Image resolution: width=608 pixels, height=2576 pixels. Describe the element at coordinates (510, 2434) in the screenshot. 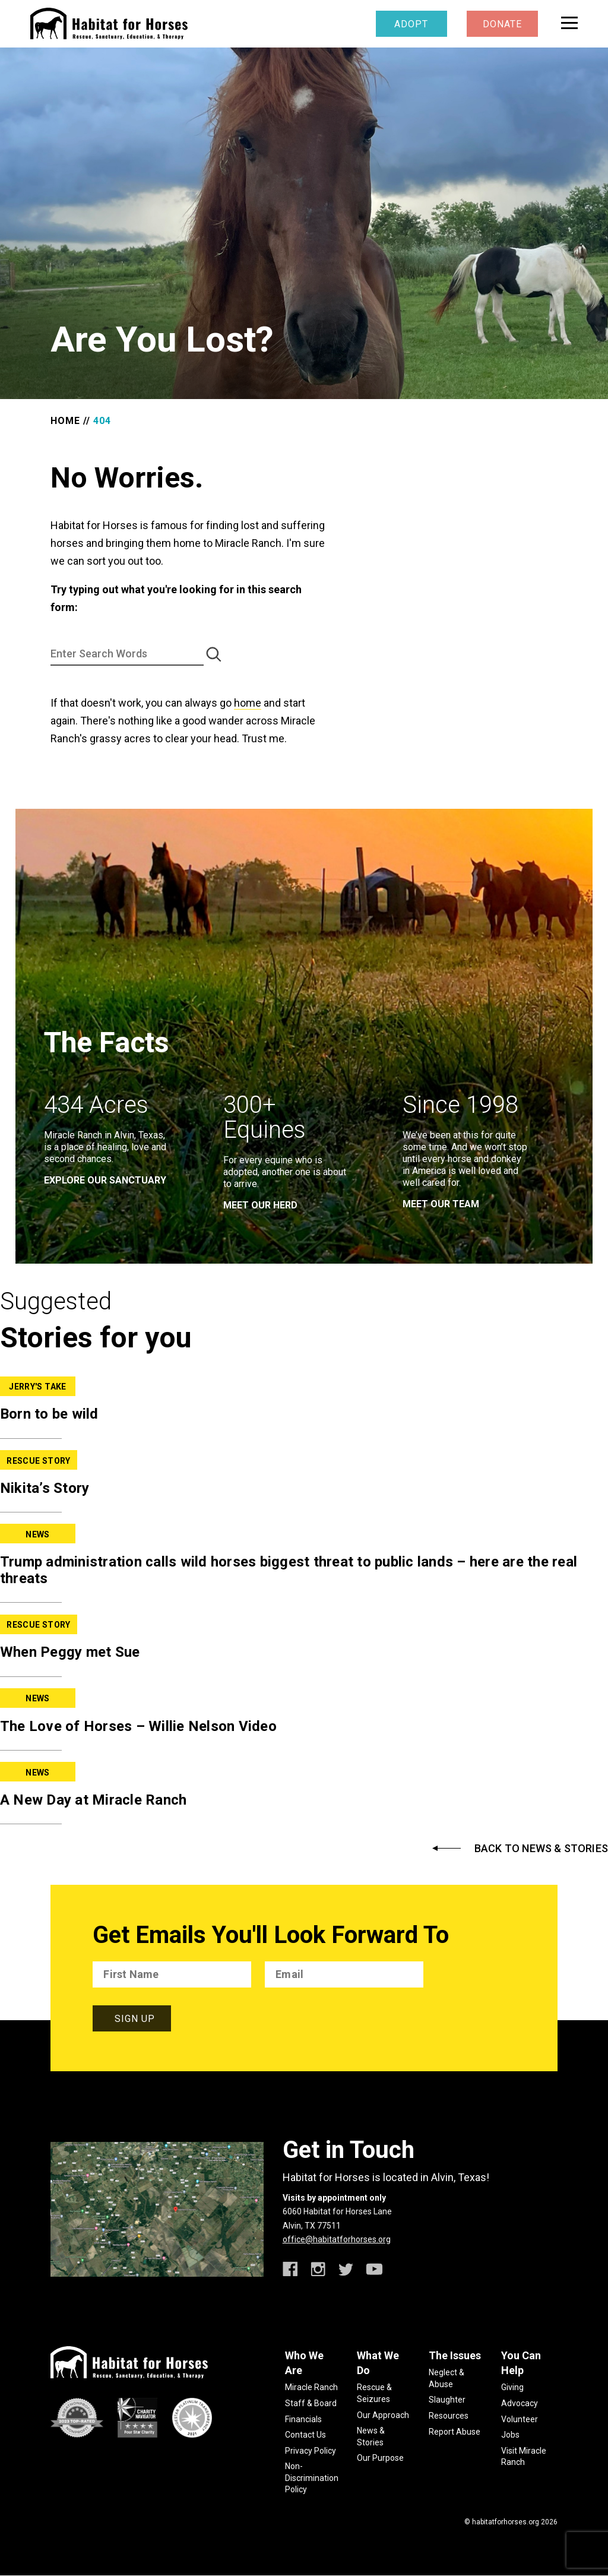

I see `Jobs` at that location.